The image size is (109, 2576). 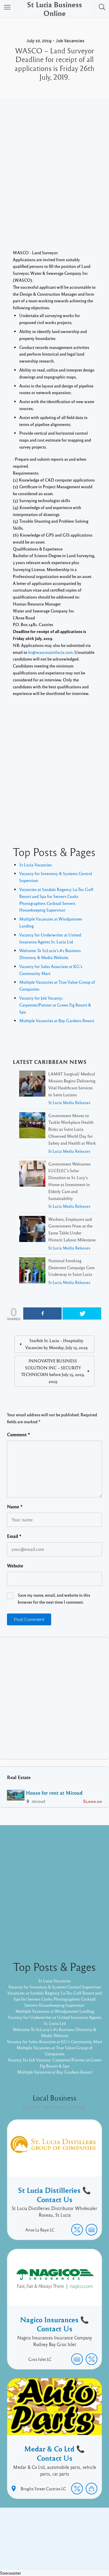 I want to click on Vacancy for Job Vacancy: Carpenter/Painter at Green Fig Resort & Spa, so click(x=55, y=1004).